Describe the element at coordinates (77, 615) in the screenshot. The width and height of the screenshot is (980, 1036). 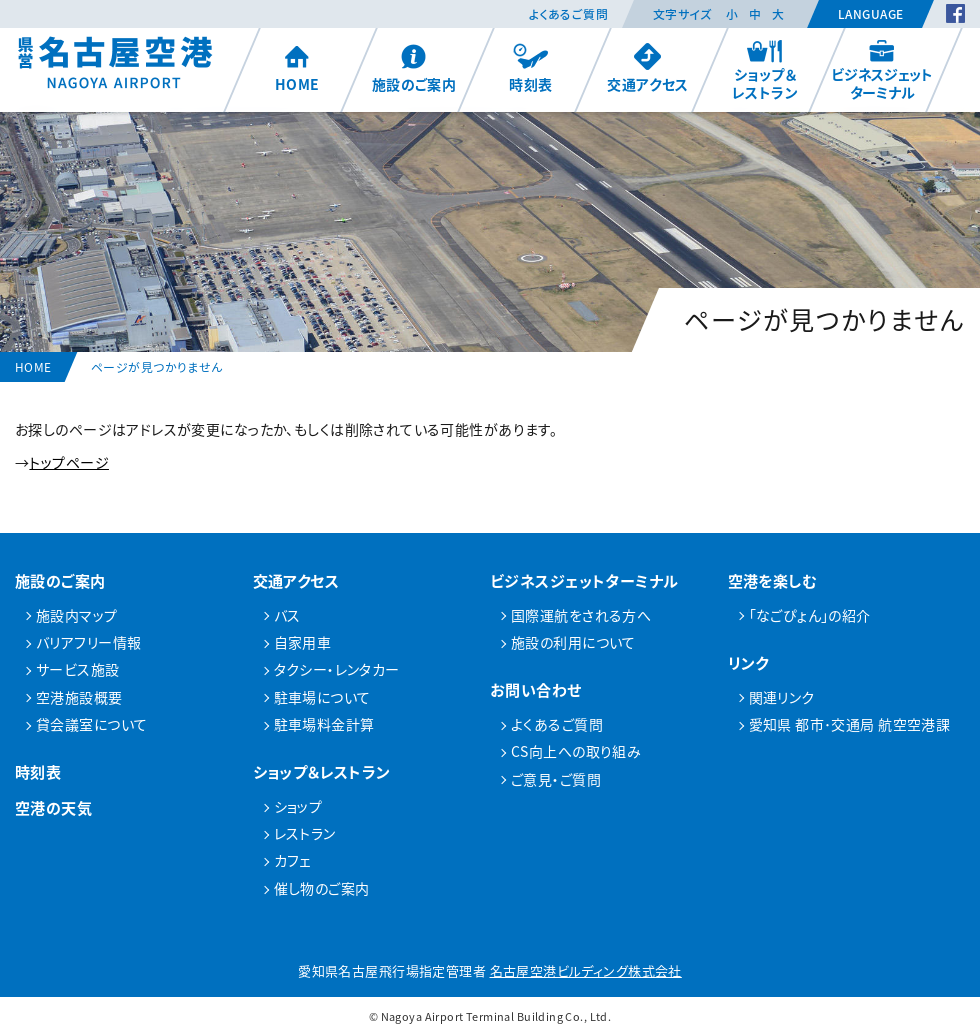
I see `施設内マップ` at that location.